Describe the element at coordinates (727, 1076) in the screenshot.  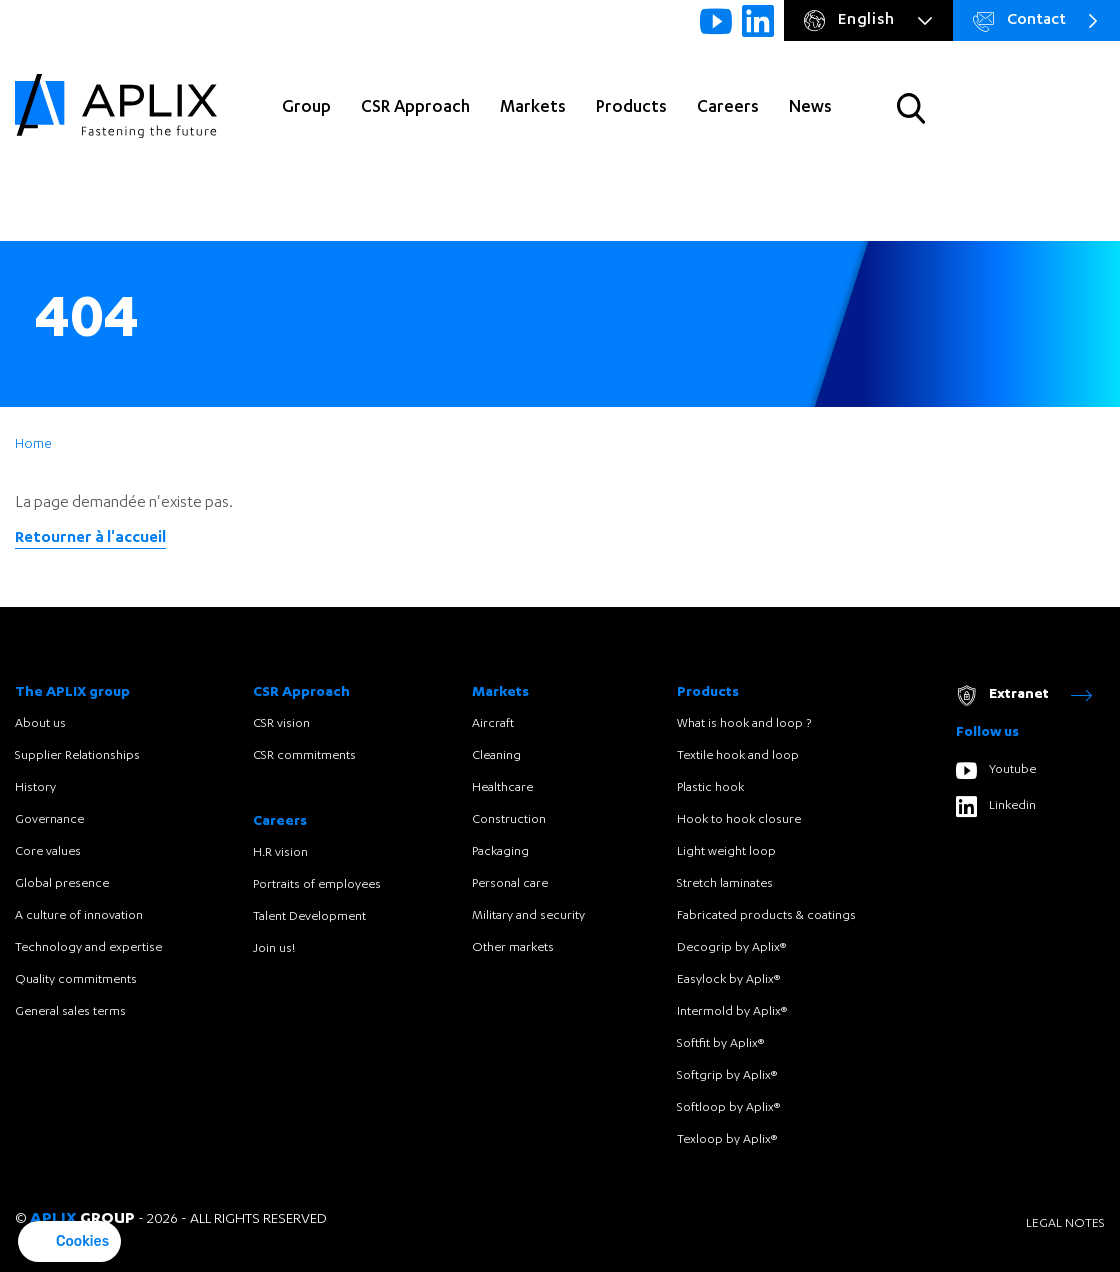
I see `Softgrip by Aplix®` at that location.